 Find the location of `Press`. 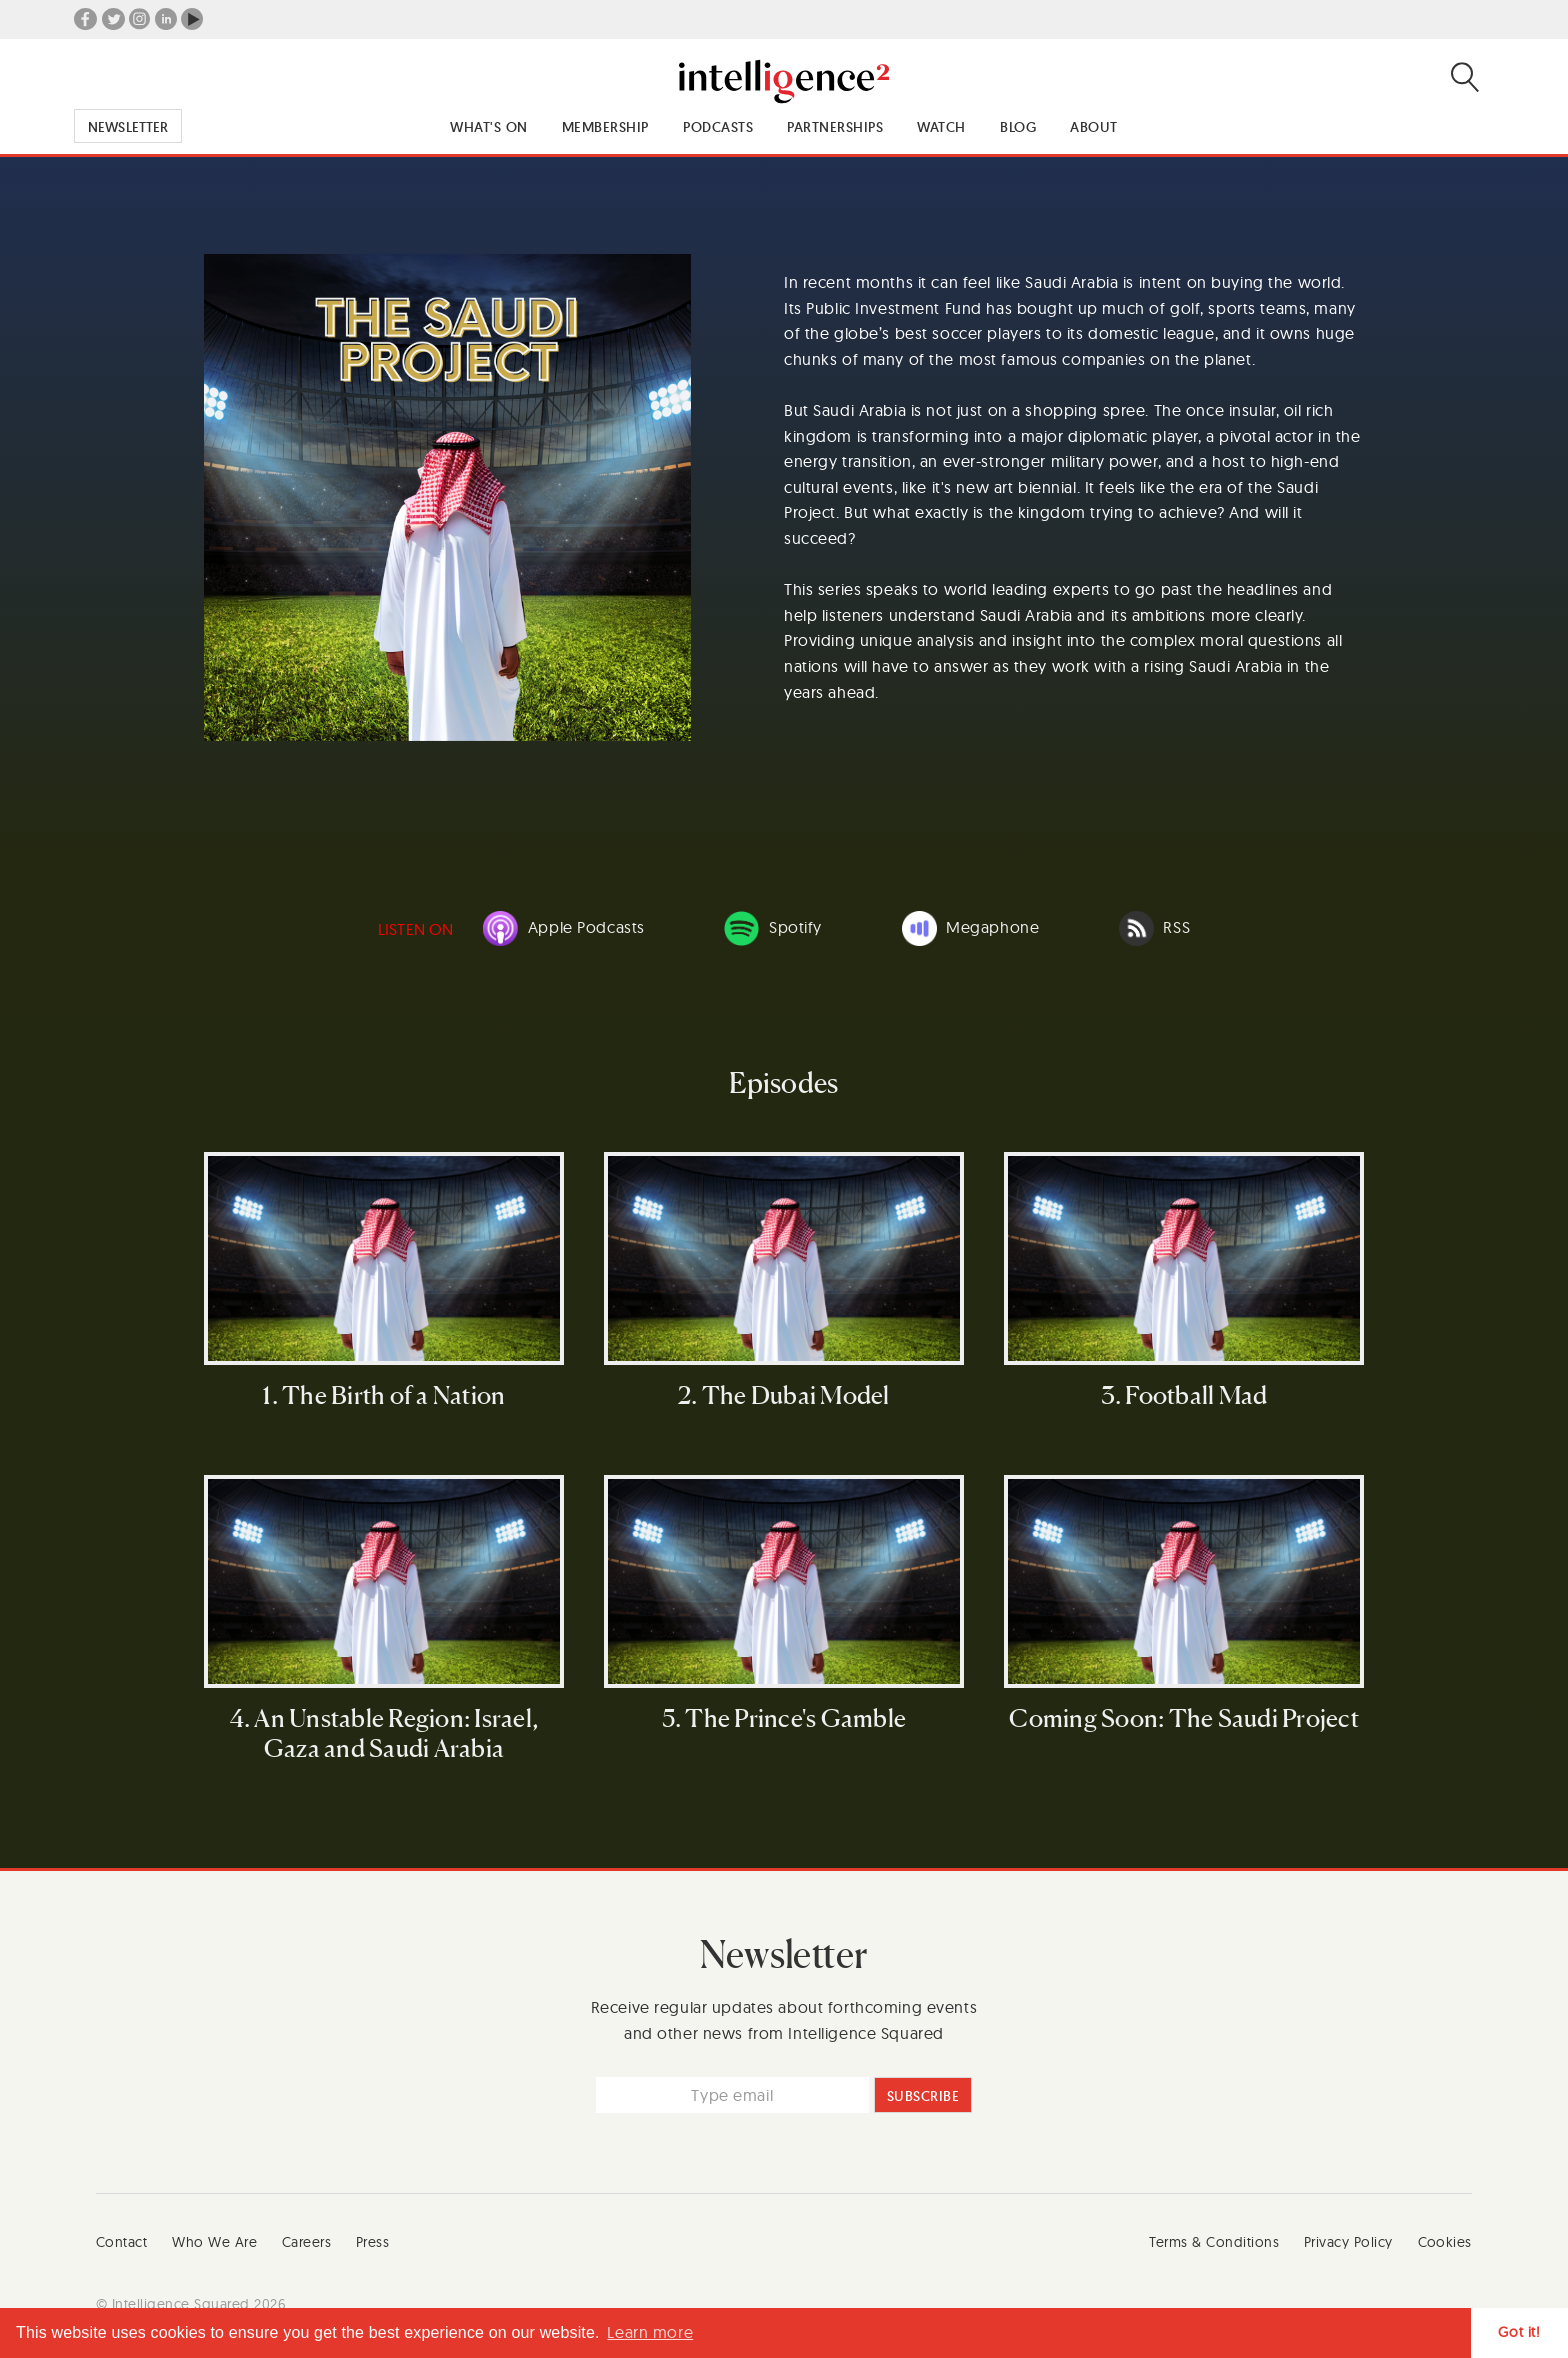

Press is located at coordinates (373, 2242).